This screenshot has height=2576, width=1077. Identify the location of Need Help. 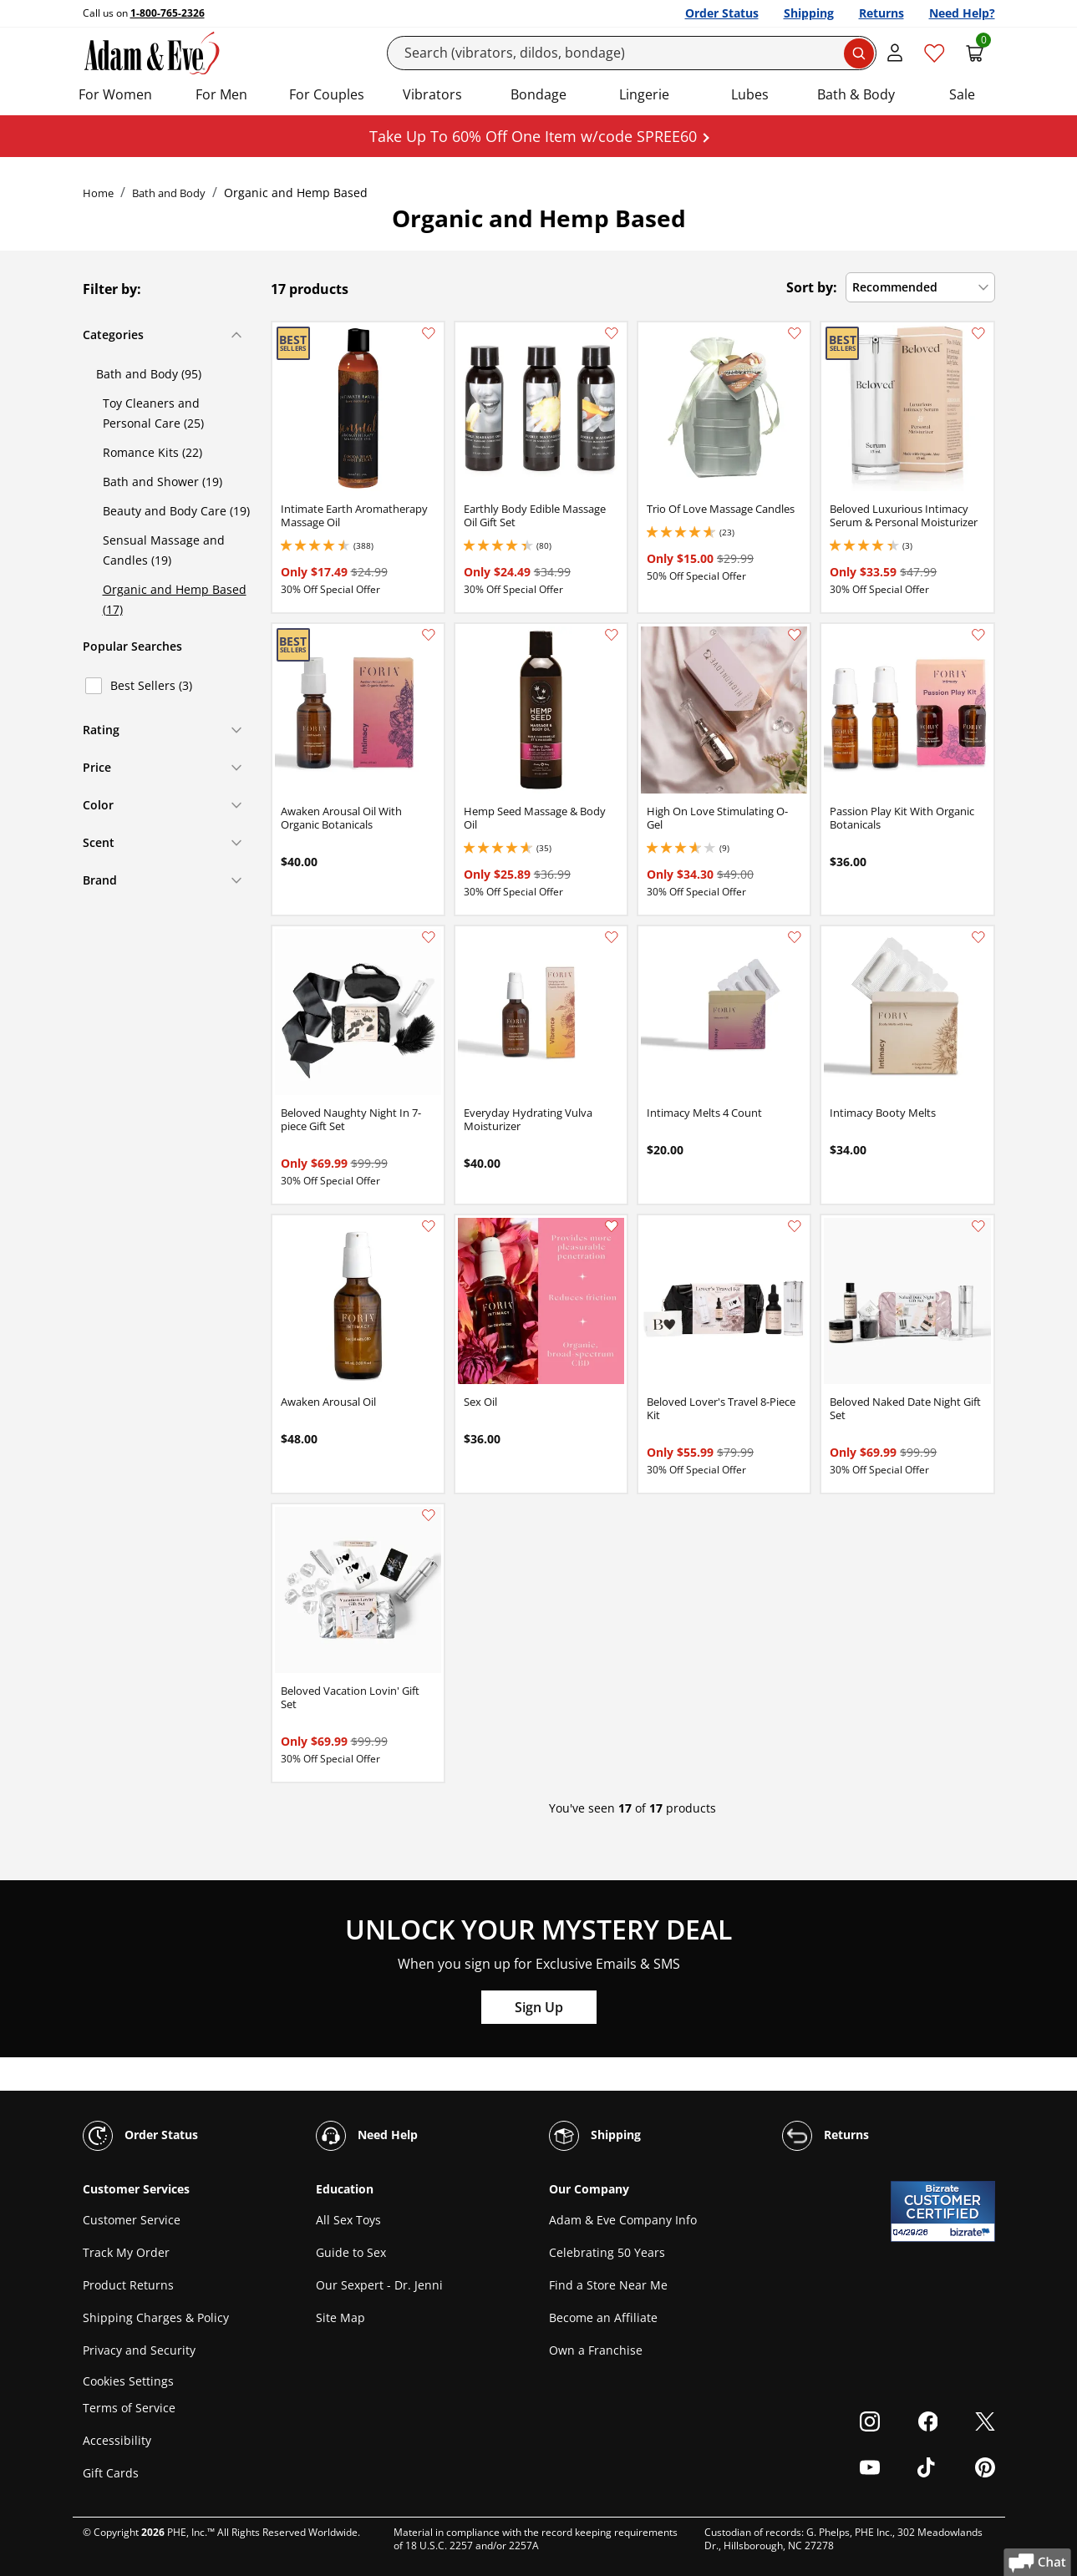
(367, 2136).